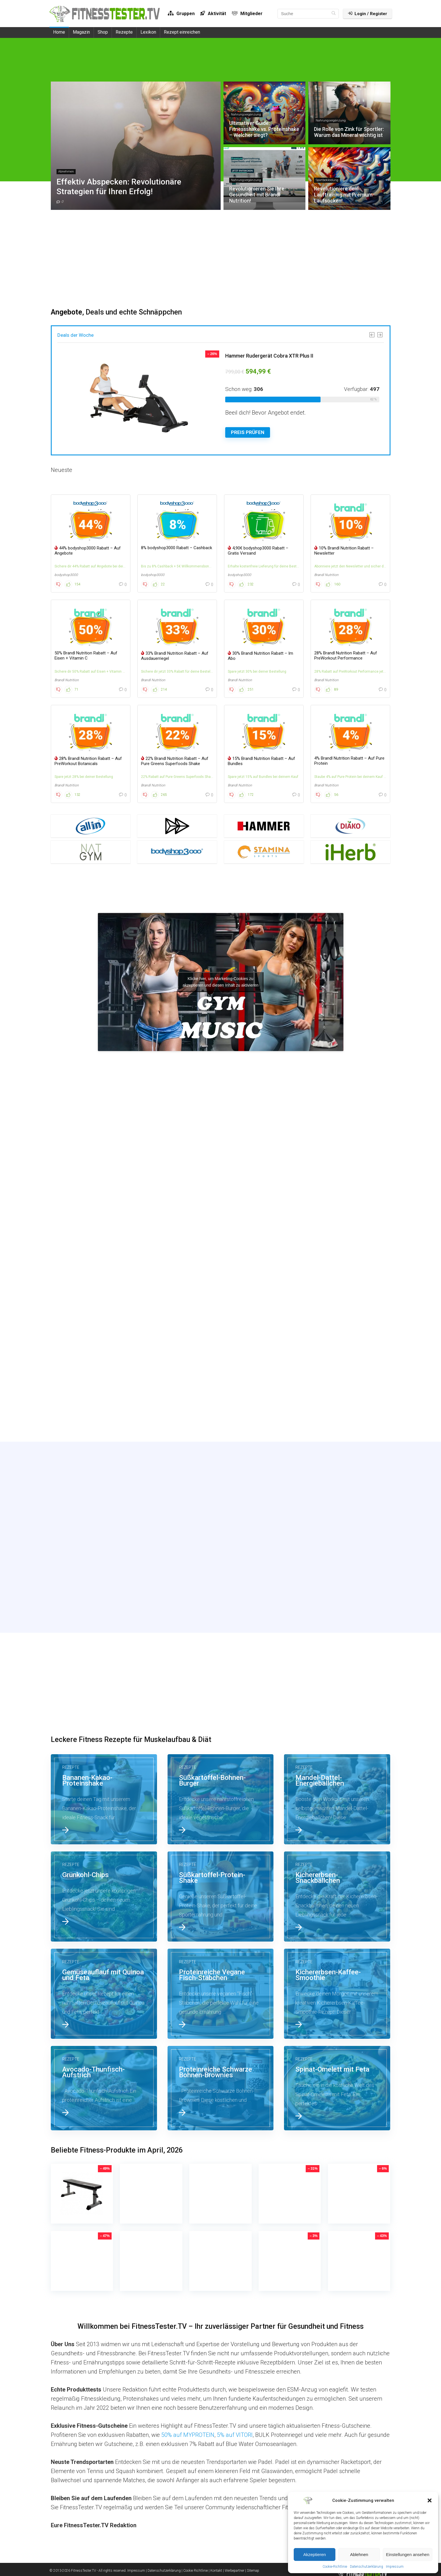 This screenshot has width=441, height=2576. I want to click on Cookie-Richtlinie, so click(335, 2567).